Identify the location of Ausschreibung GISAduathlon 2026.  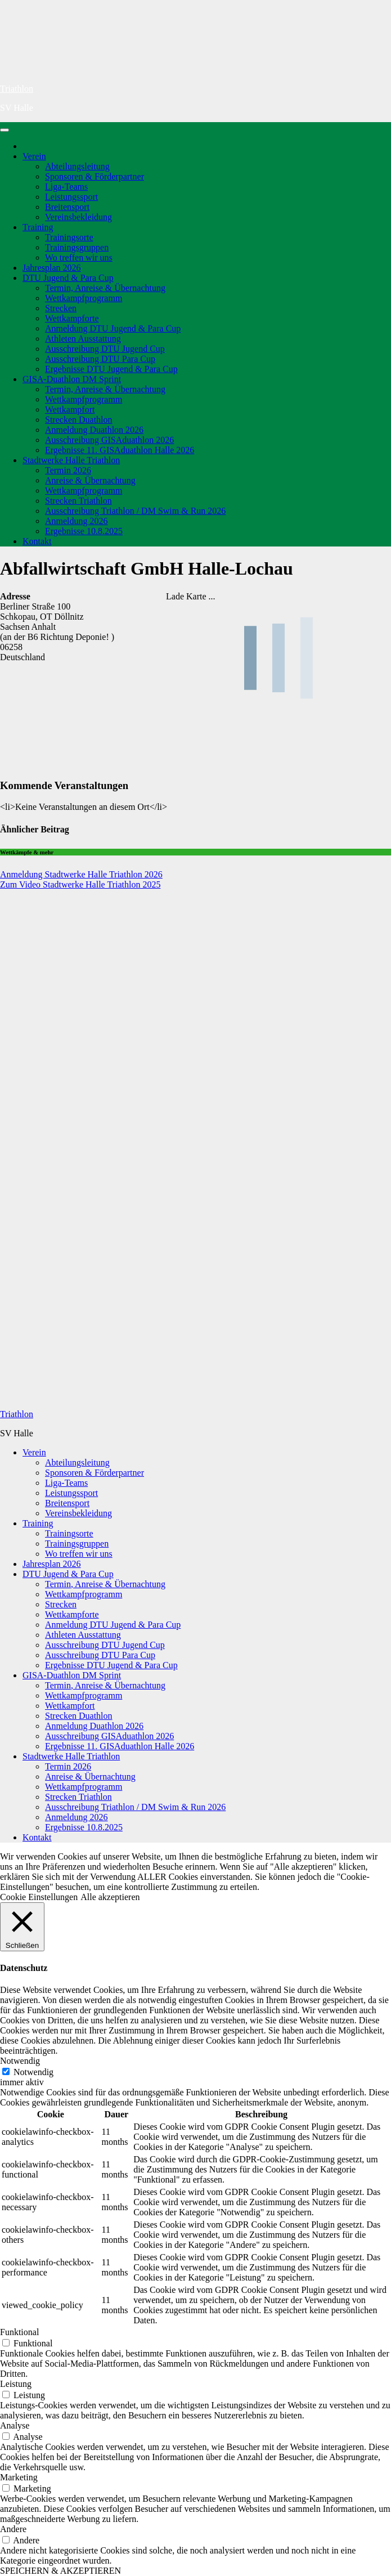
(109, 440).